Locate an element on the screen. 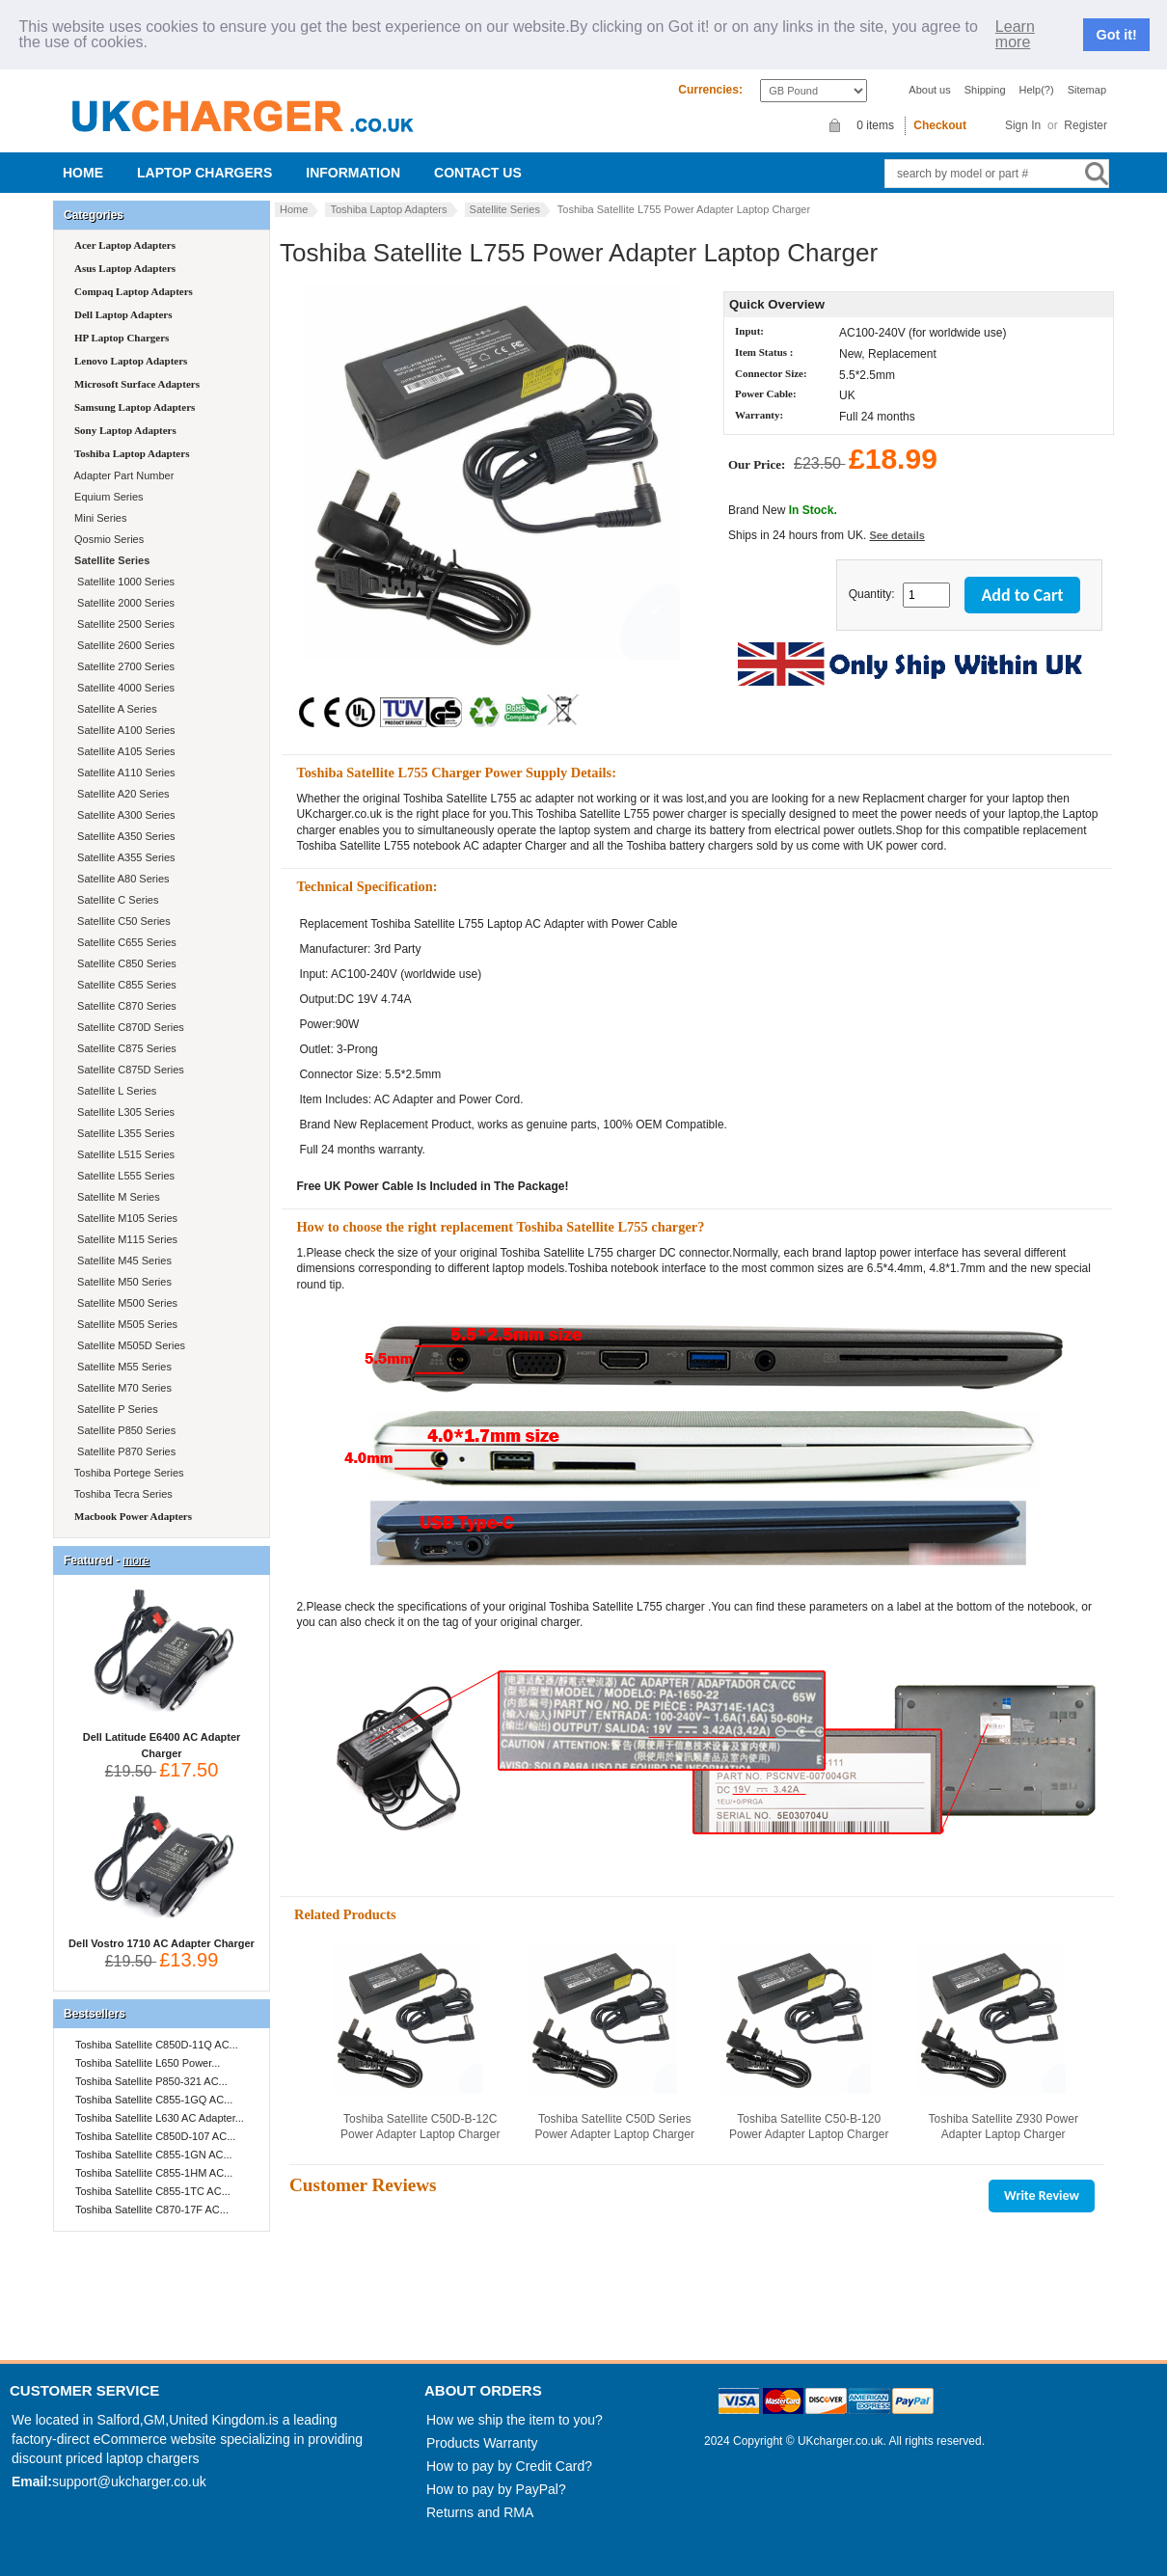 Image resolution: width=1167 pixels, height=2576 pixels. Toshiba Satellite L630 AC Adapter... is located at coordinates (159, 2118).